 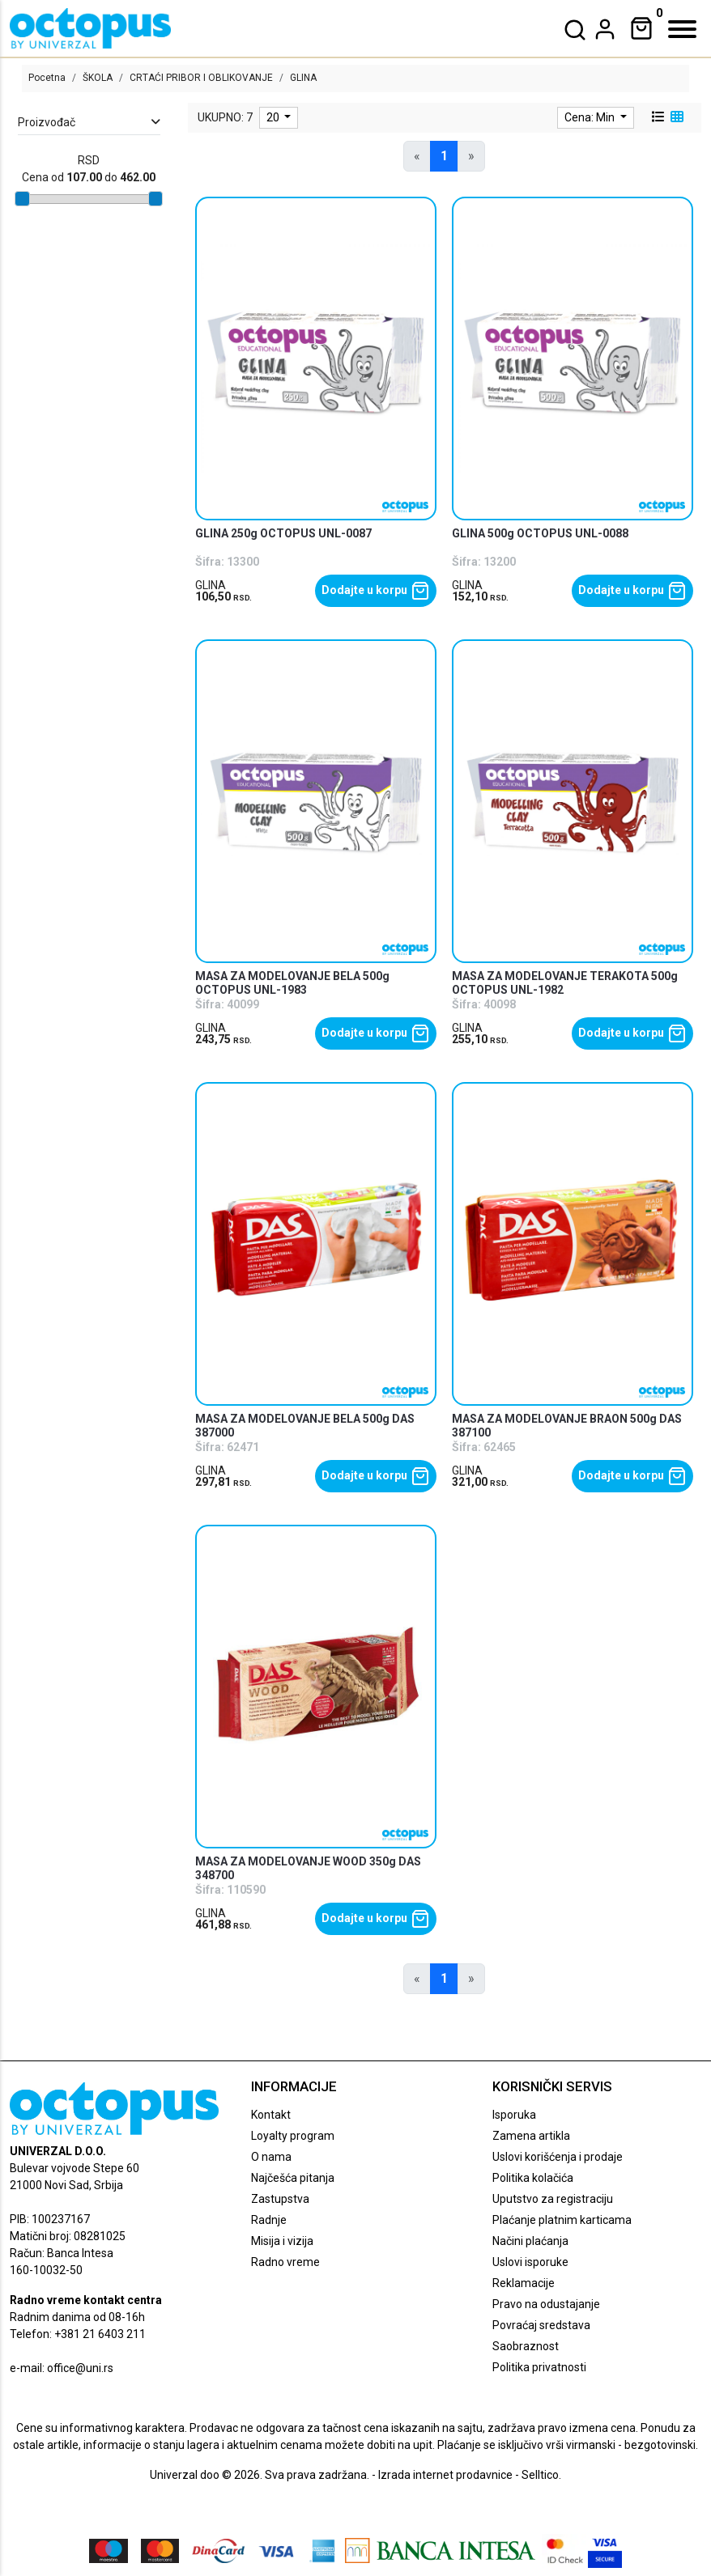 What do you see at coordinates (271, 2114) in the screenshot?
I see `Kontakt` at bounding box center [271, 2114].